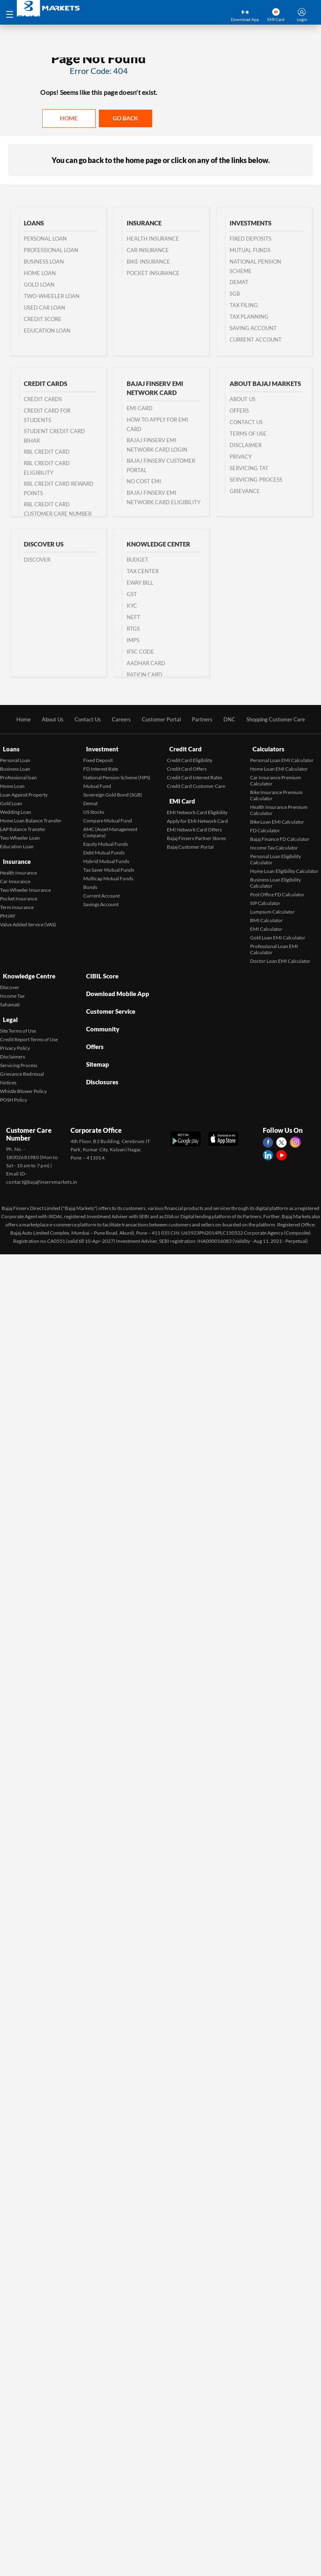  What do you see at coordinates (45, 239) in the screenshot?
I see `Personal Loan` at bounding box center [45, 239].